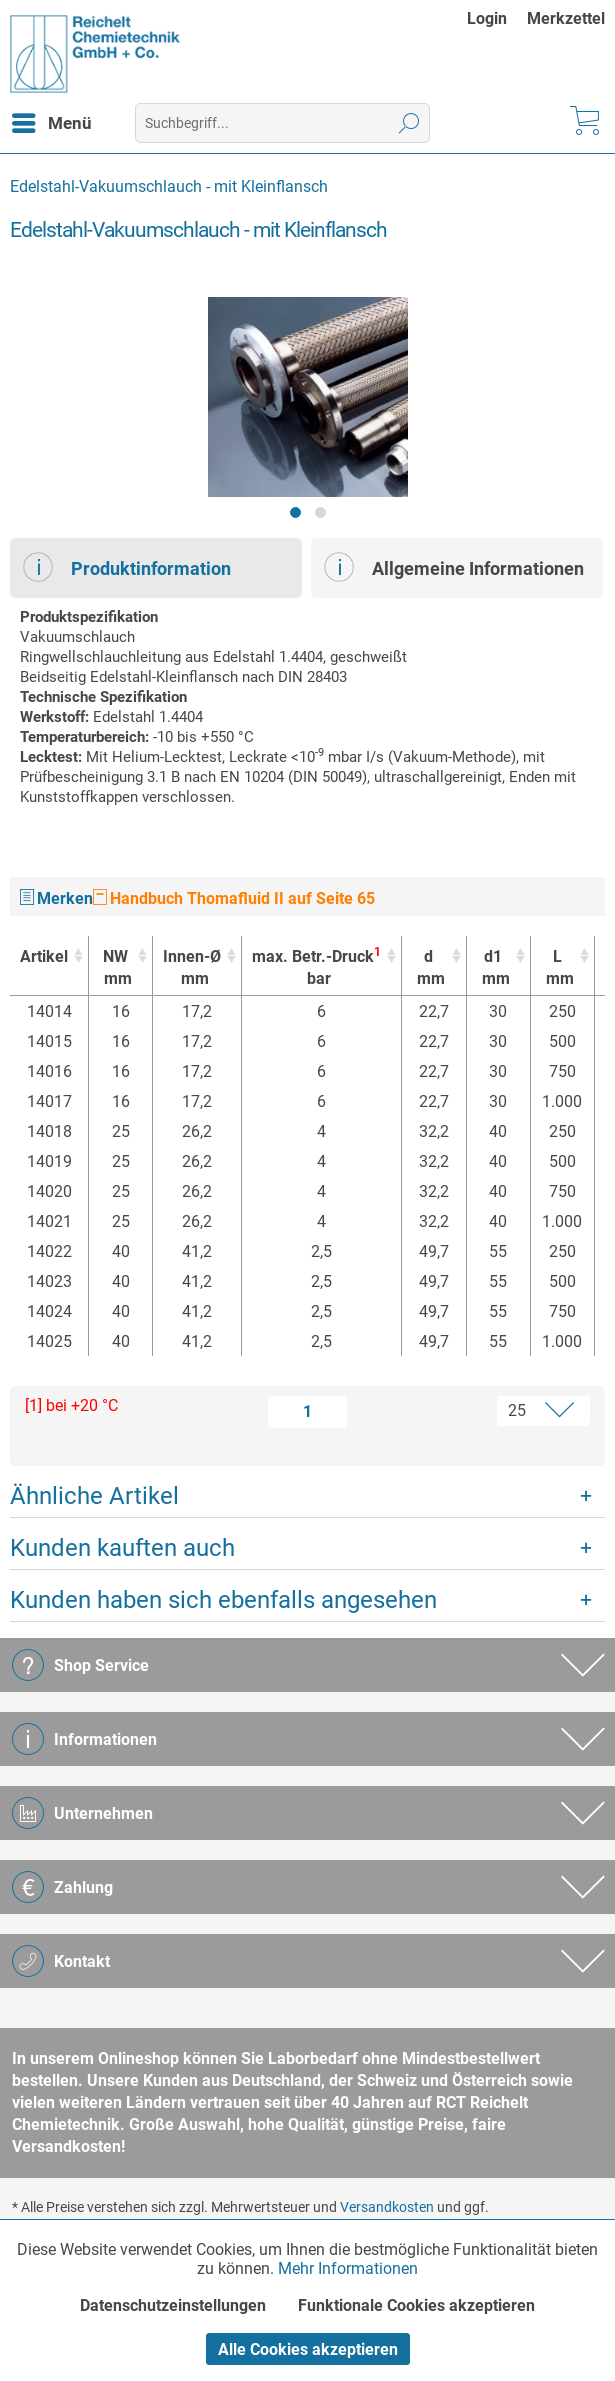  What do you see at coordinates (566, 18) in the screenshot?
I see `Merkzettel` at bounding box center [566, 18].